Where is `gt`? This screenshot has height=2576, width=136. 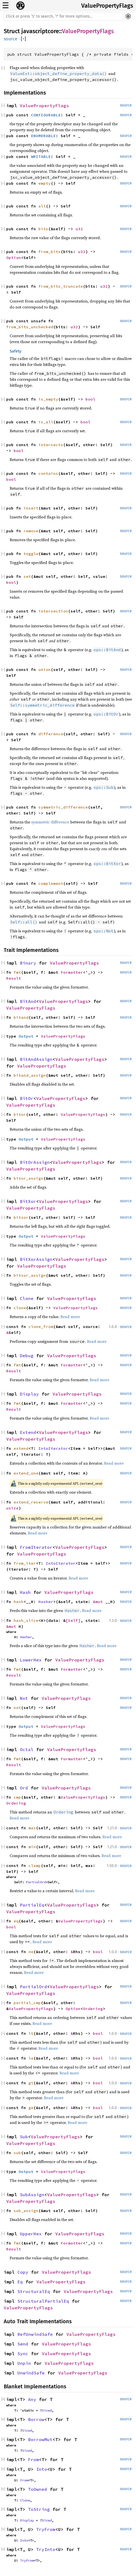 gt is located at coordinates (30, 2082).